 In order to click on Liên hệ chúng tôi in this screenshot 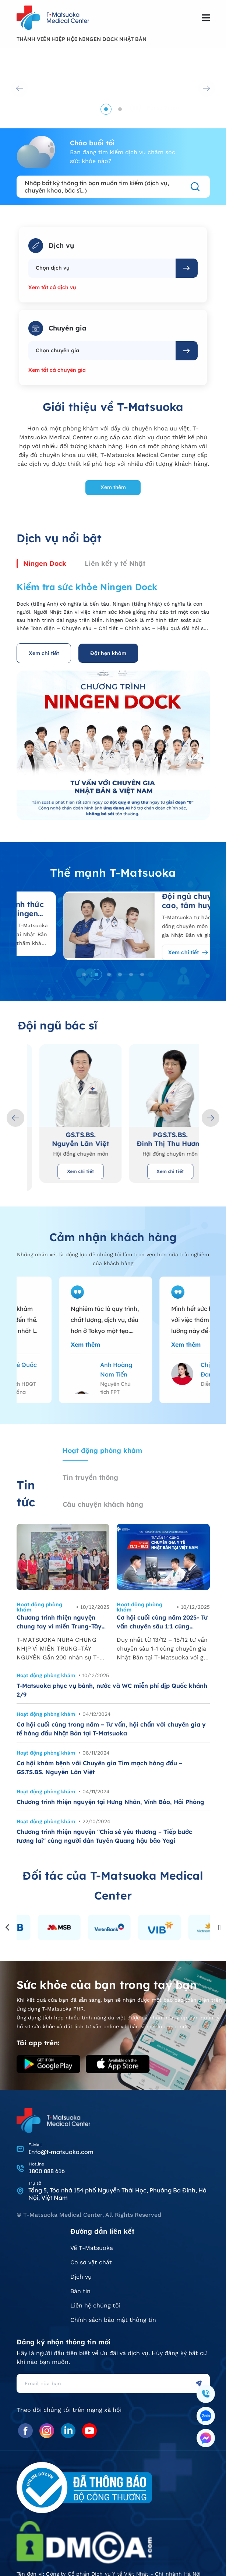, I will do `click(95, 2305)`.